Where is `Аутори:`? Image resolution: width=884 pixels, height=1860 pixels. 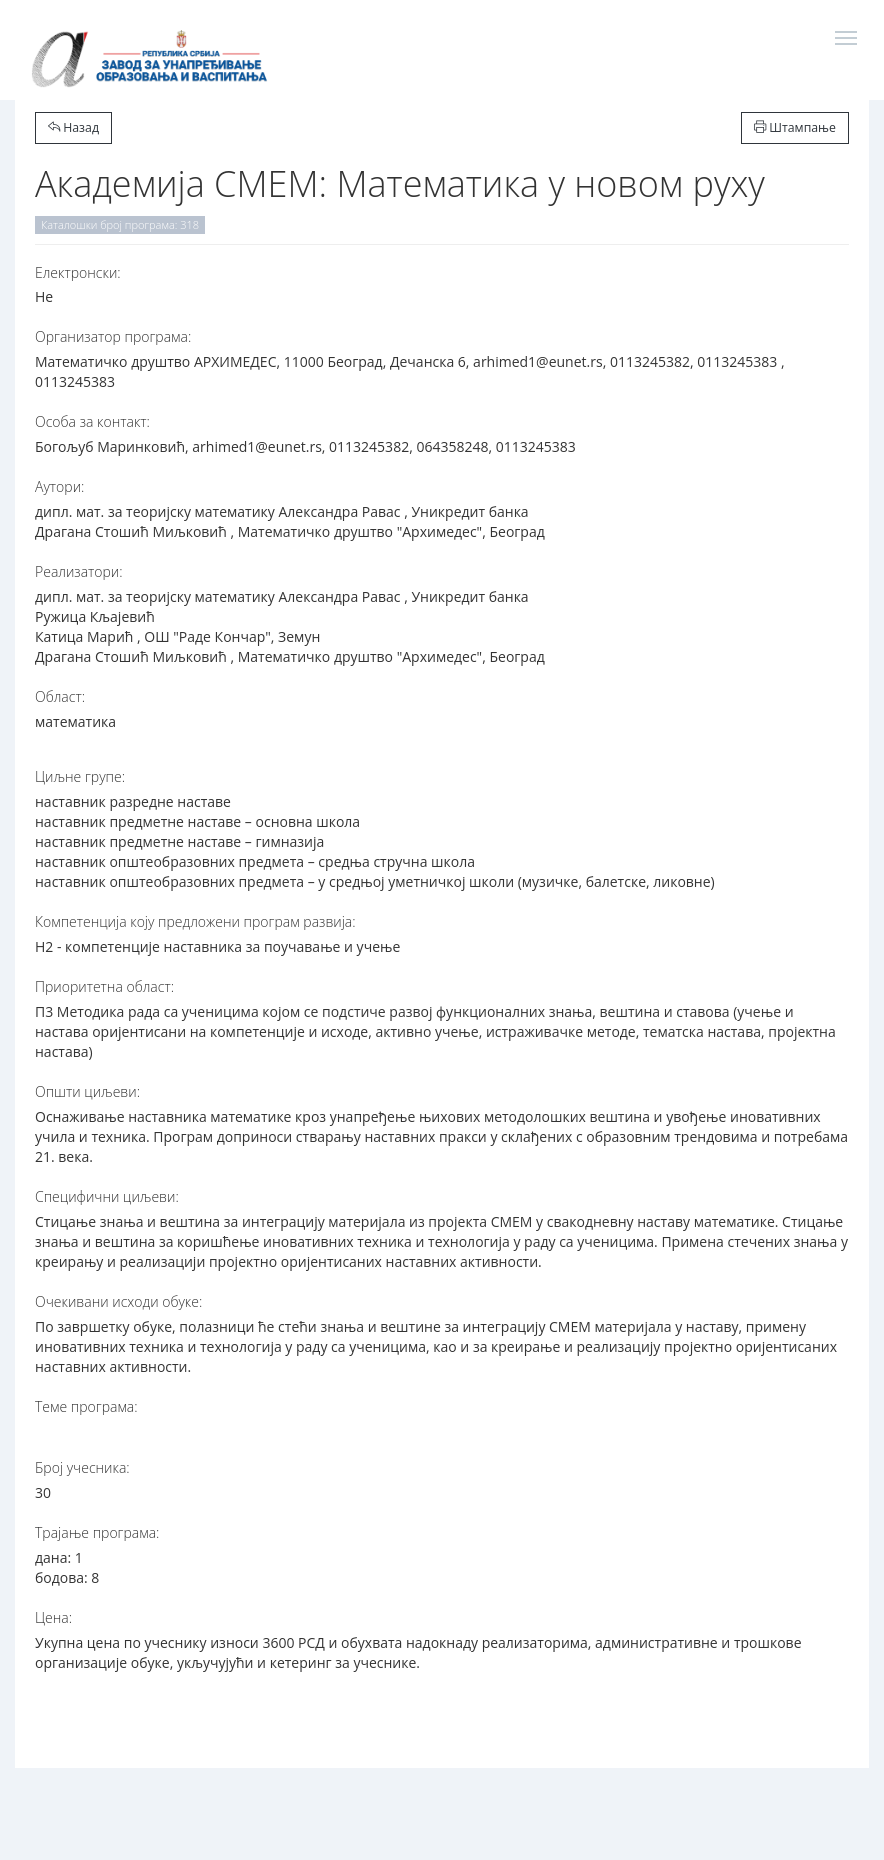
Аутори: is located at coordinates (59, 486).